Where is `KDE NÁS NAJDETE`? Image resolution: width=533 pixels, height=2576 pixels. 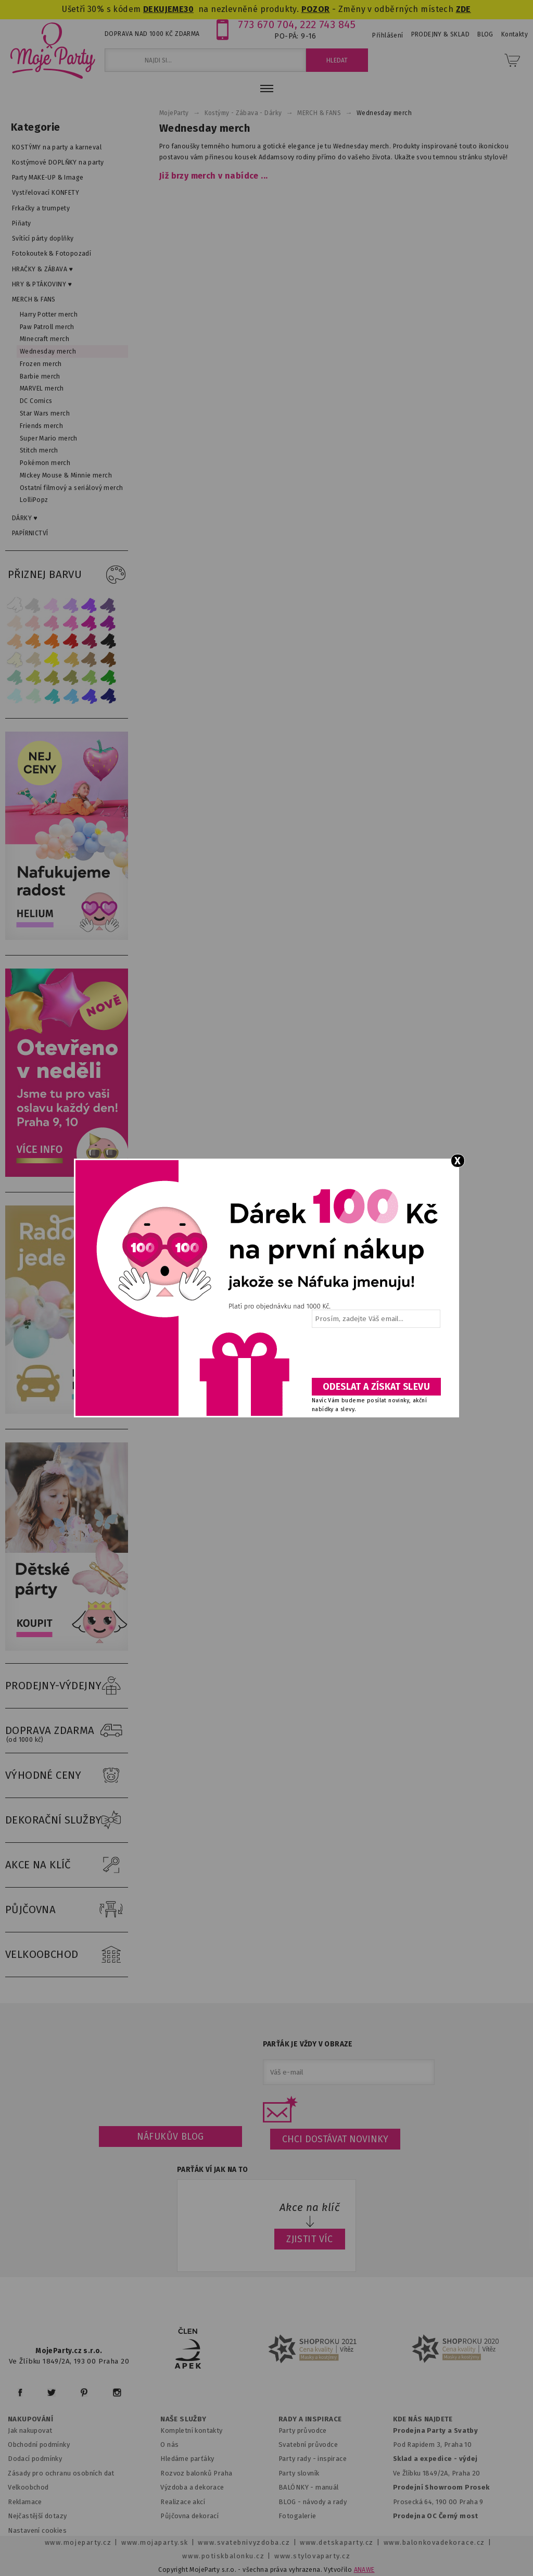 KDE NÁS NAJDETE is located at coordinates (423, 2419).